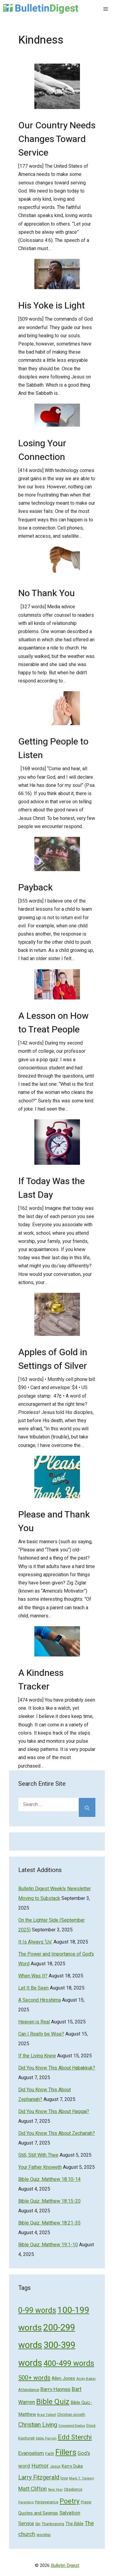 The height and width of the screenshot is (2576, 114). Describe the element at coordinates (37, 2310) in the screenshot. I see `0-99 words [0-99 words (359 items)]` at that location.